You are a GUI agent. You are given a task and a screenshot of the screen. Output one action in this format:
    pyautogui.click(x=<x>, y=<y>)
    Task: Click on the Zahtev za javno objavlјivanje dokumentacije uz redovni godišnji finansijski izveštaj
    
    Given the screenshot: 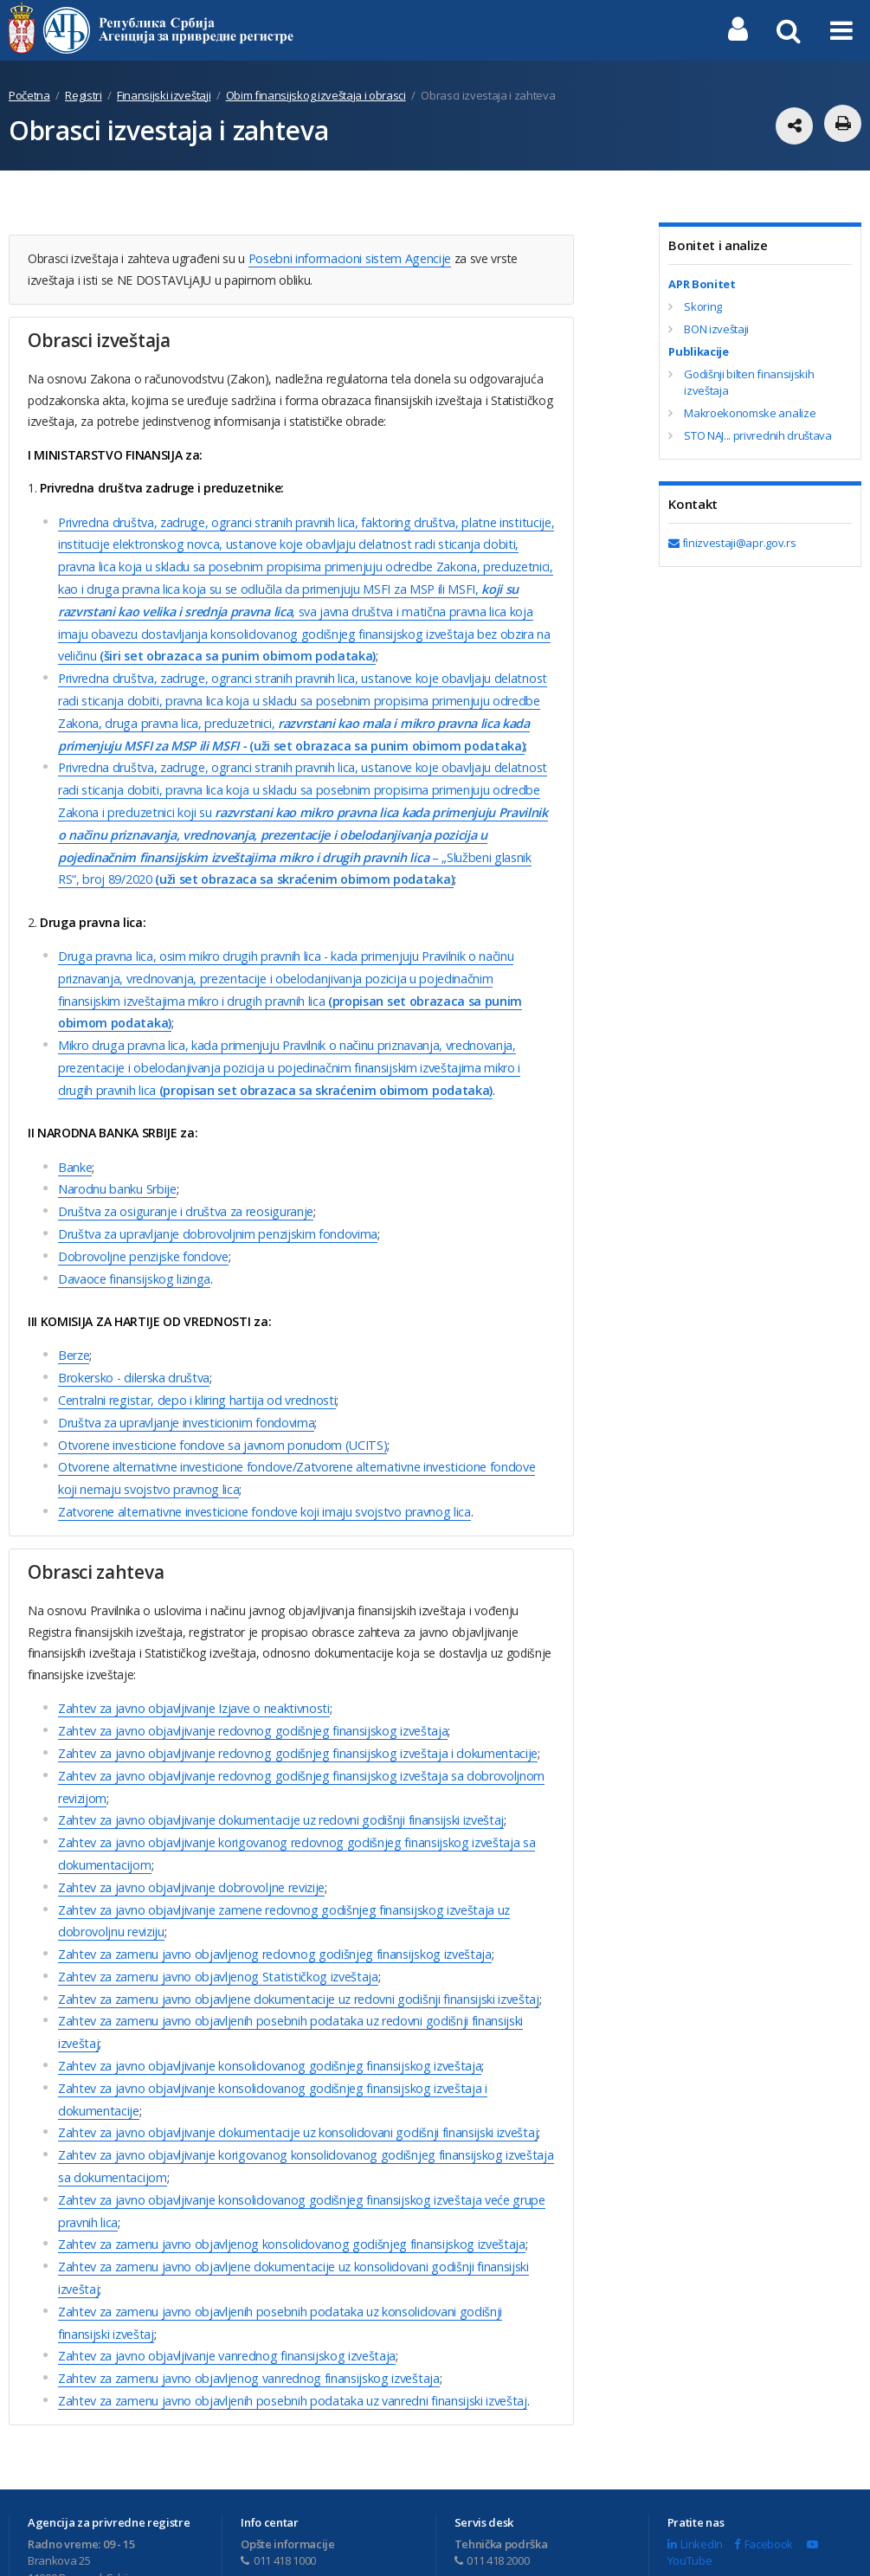 What is the action you would take?
    pyautogui.click(x=277, y=1769)
    